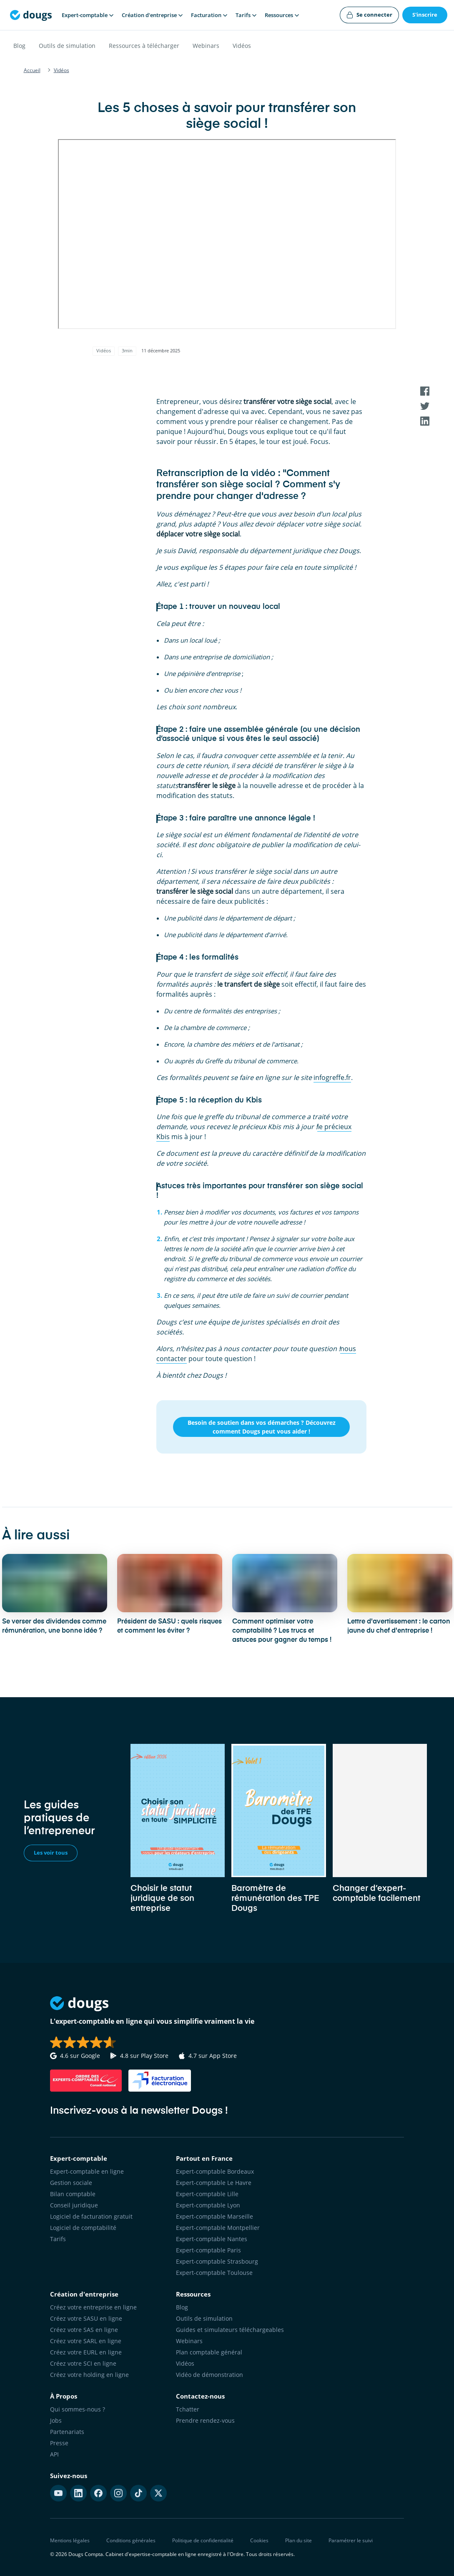 This screenshot has width=454, height=2576. What do you see at coordinates (74, 2205) in the screenshot?
I see `Conseil juridique` at bounding box center [74, 2205].